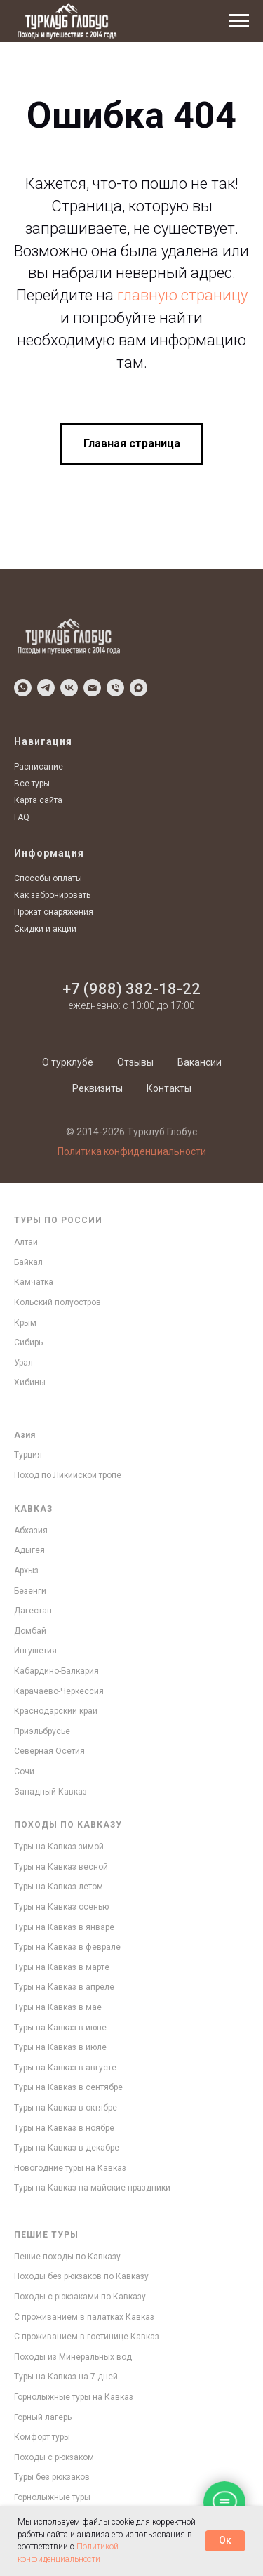 This screenshot has width=263, height=2576. What do you see at coordinates (31, 1530) in the screenshot?
I see `Абхазия` at bounding box center [31, 1530].